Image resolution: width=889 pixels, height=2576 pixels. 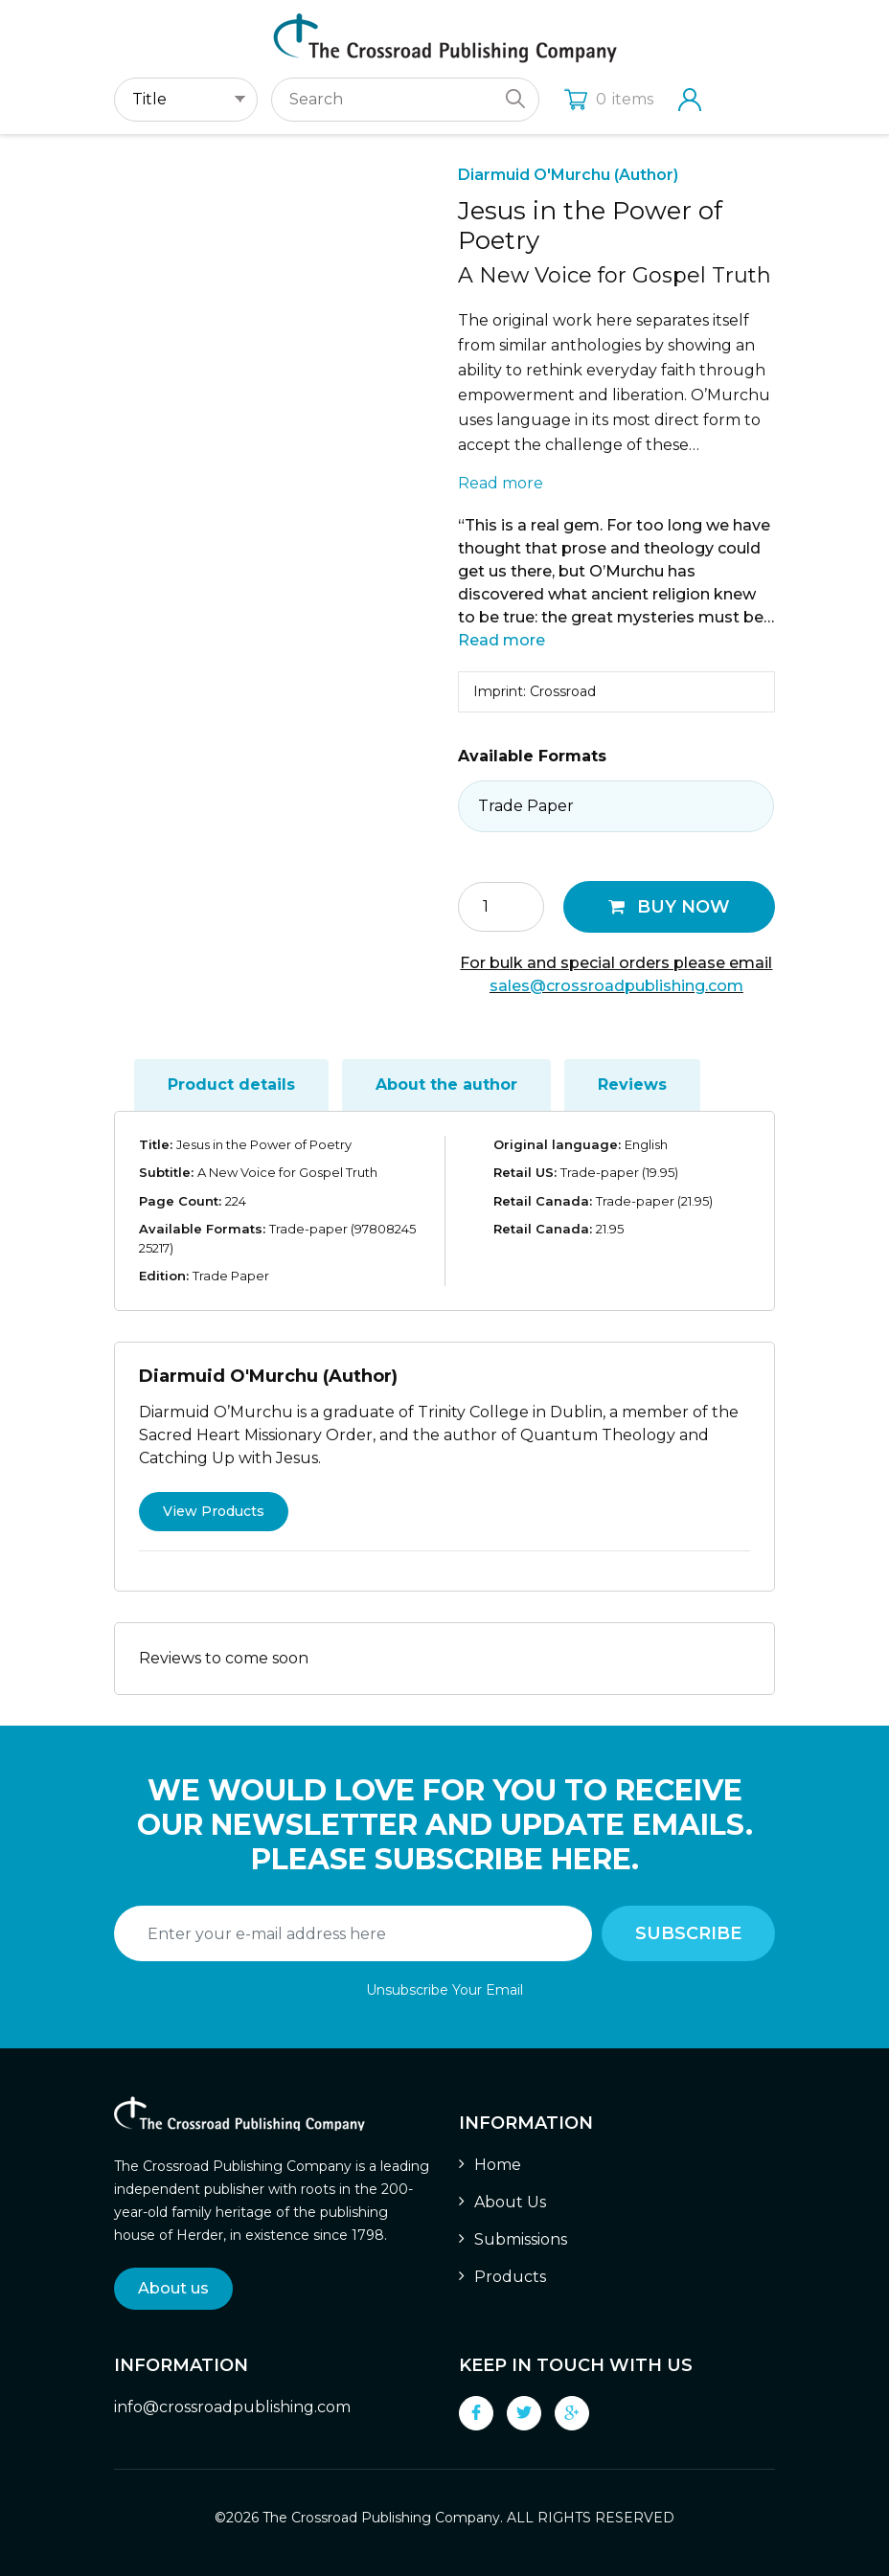 What do you see at coordinates (213, 1511) in the screenshot?
I see `View Products` at bounding box center [213, 1511].